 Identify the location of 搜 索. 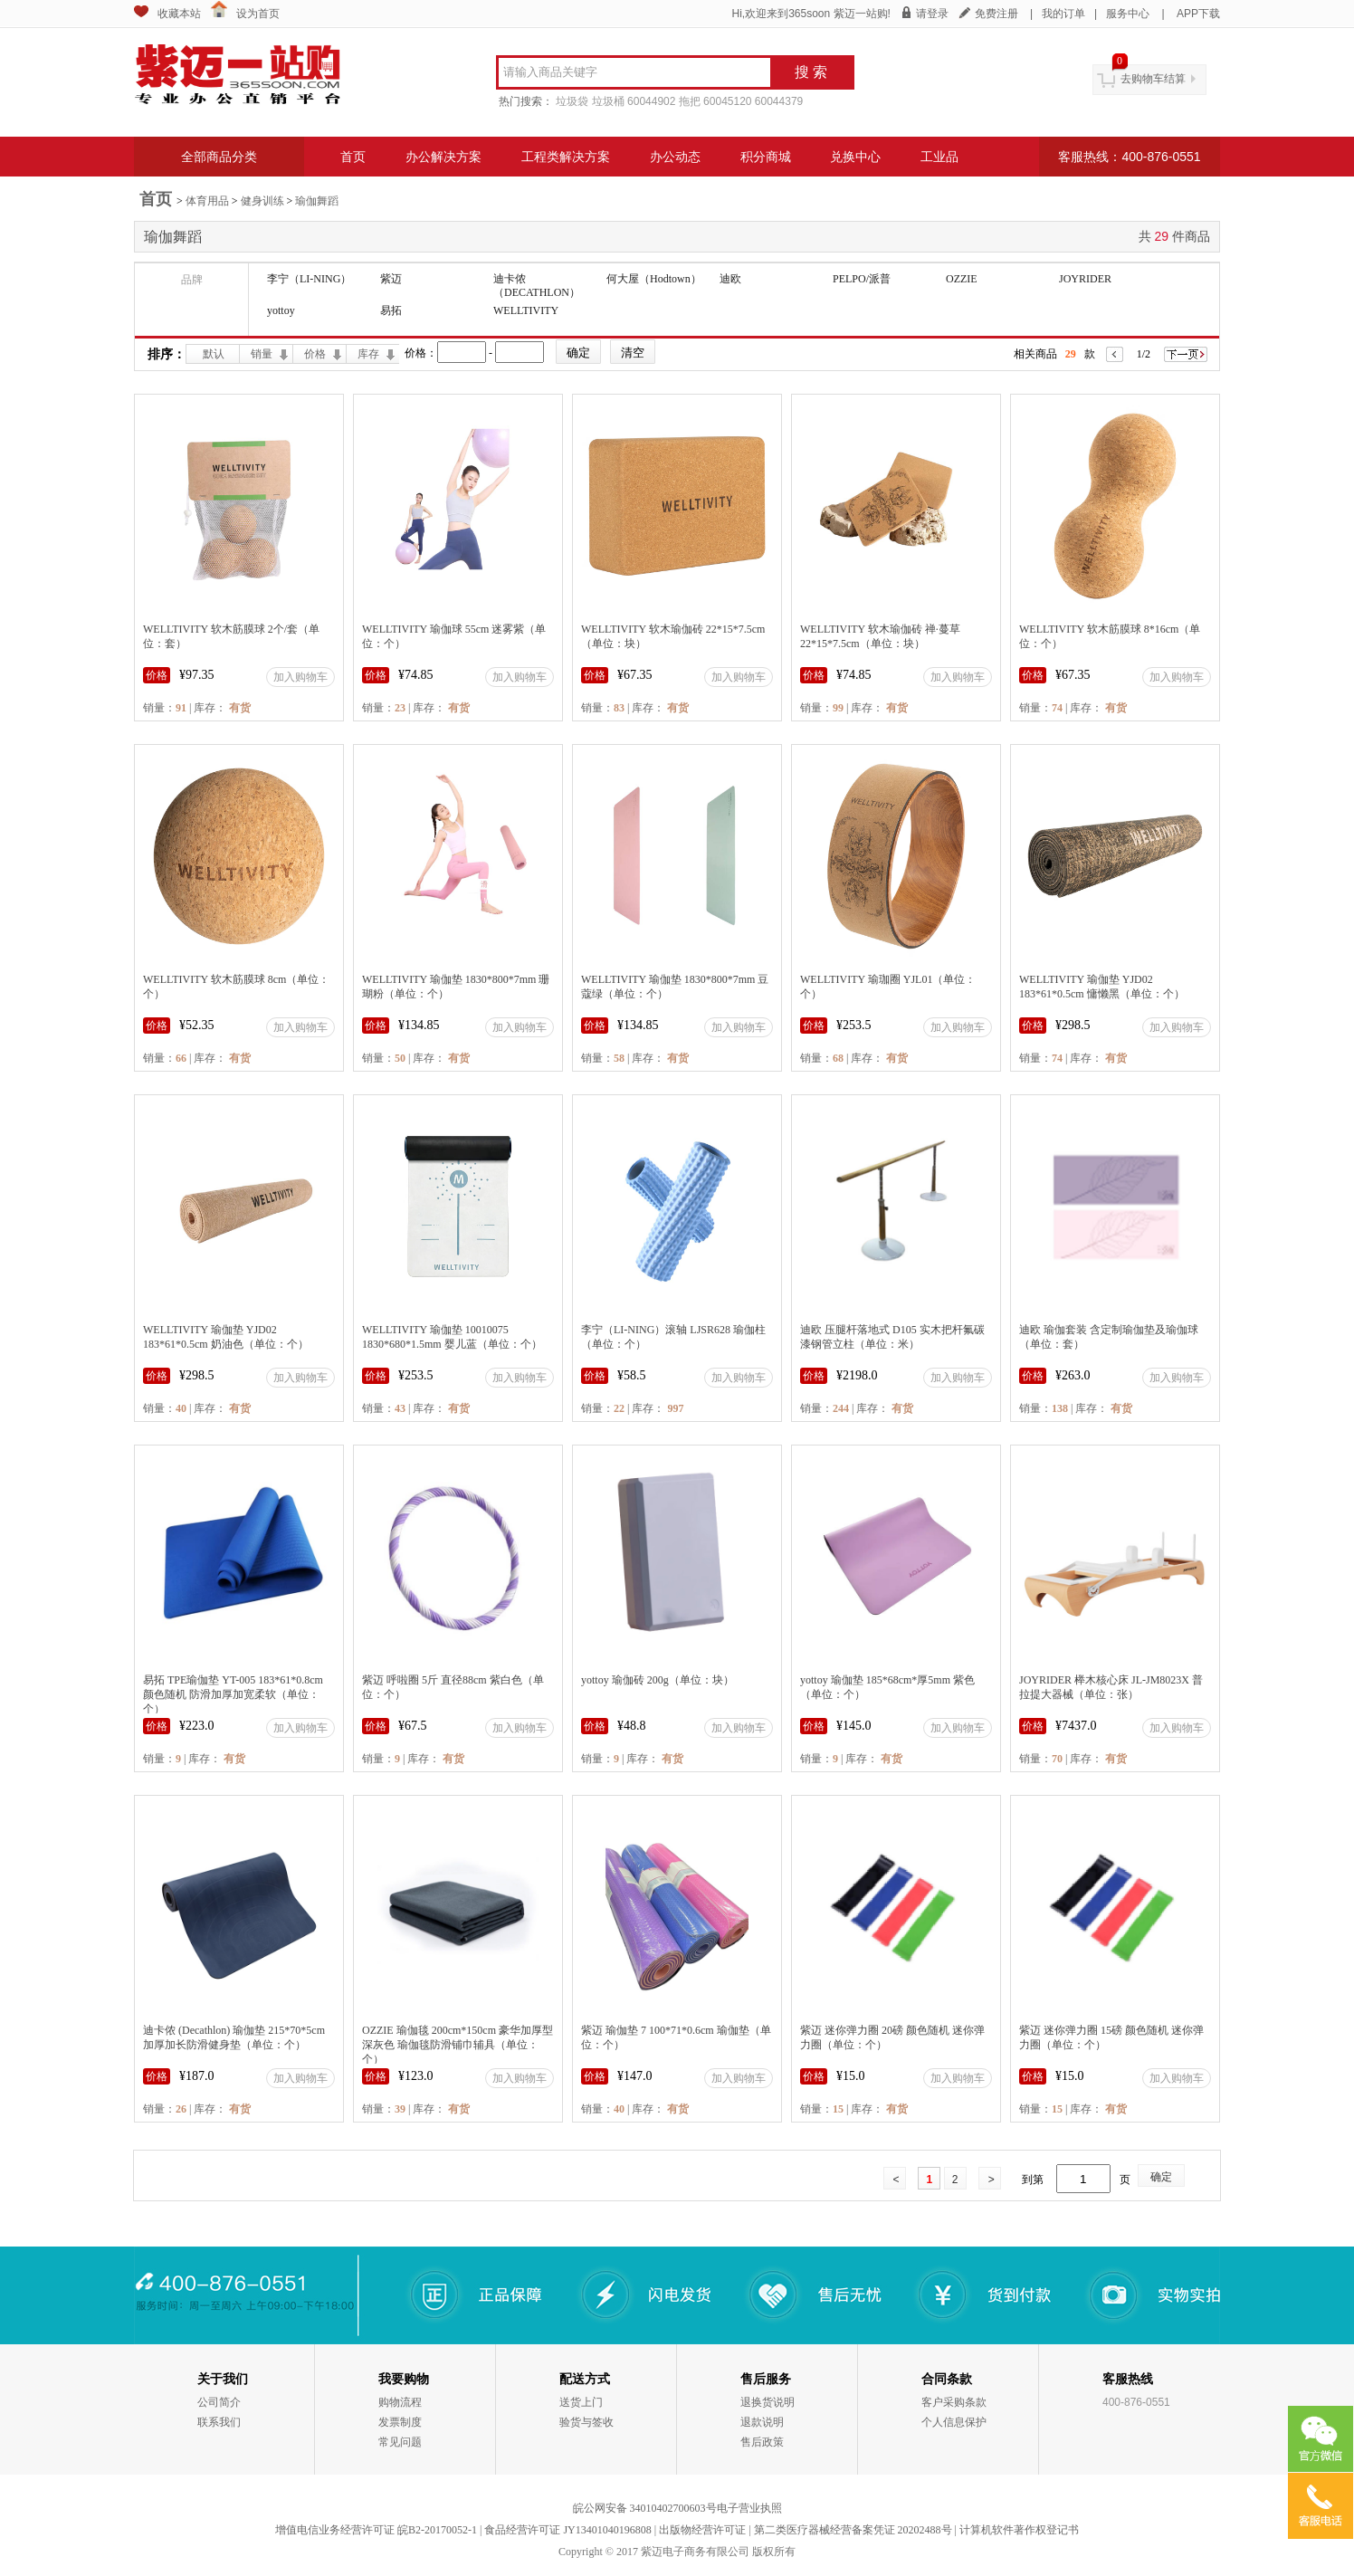
(811, 72).